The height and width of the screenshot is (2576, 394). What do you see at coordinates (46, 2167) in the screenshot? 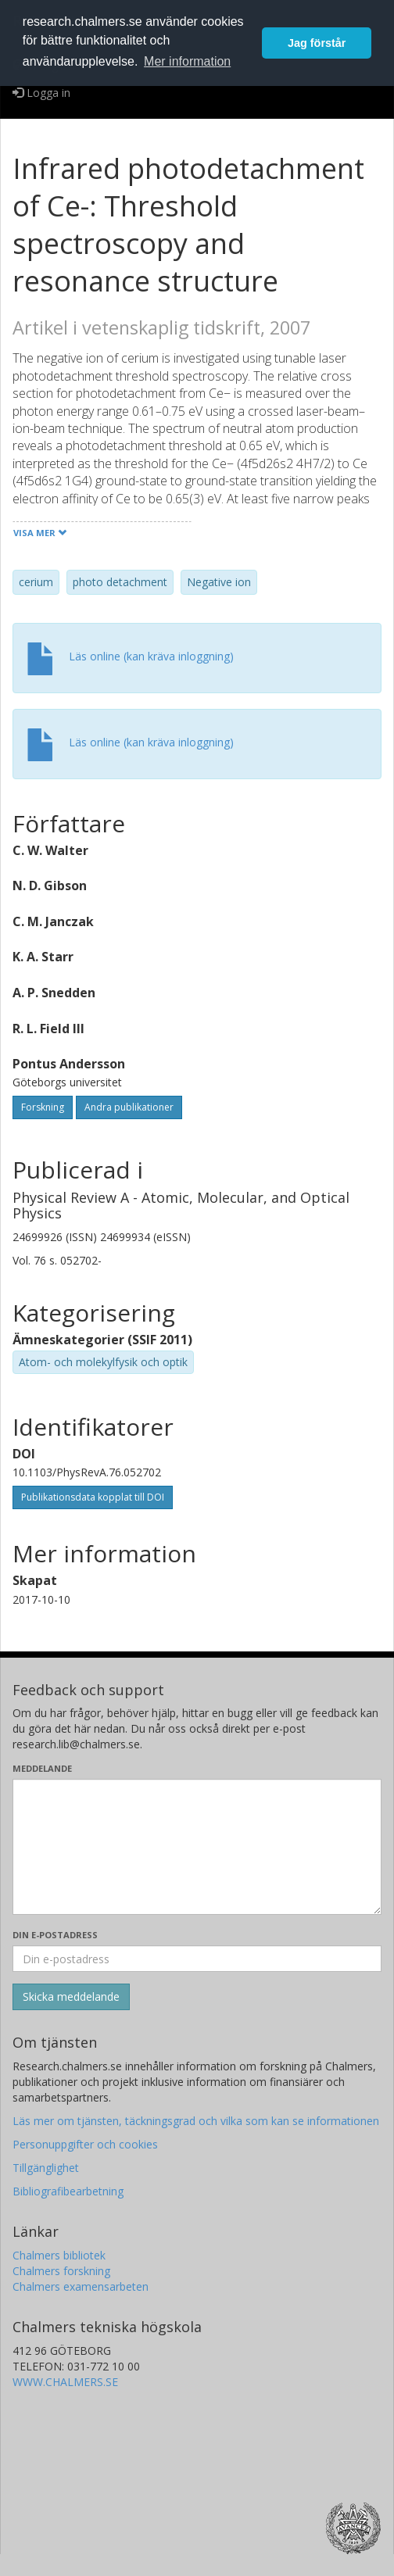
I see `Tillgänglighet` at bounding box center [46, 2167].